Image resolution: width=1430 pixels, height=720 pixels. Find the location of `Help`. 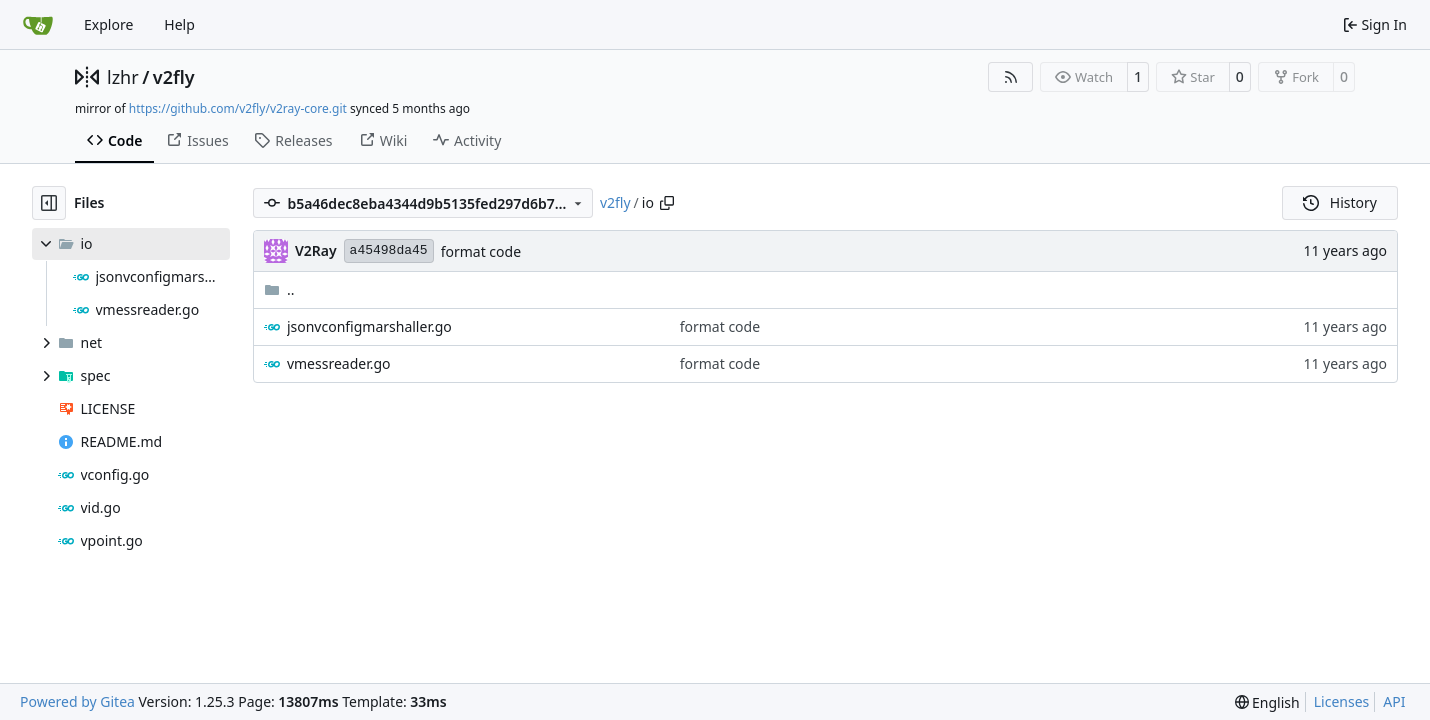

Help is located at coordinates (179, 24).